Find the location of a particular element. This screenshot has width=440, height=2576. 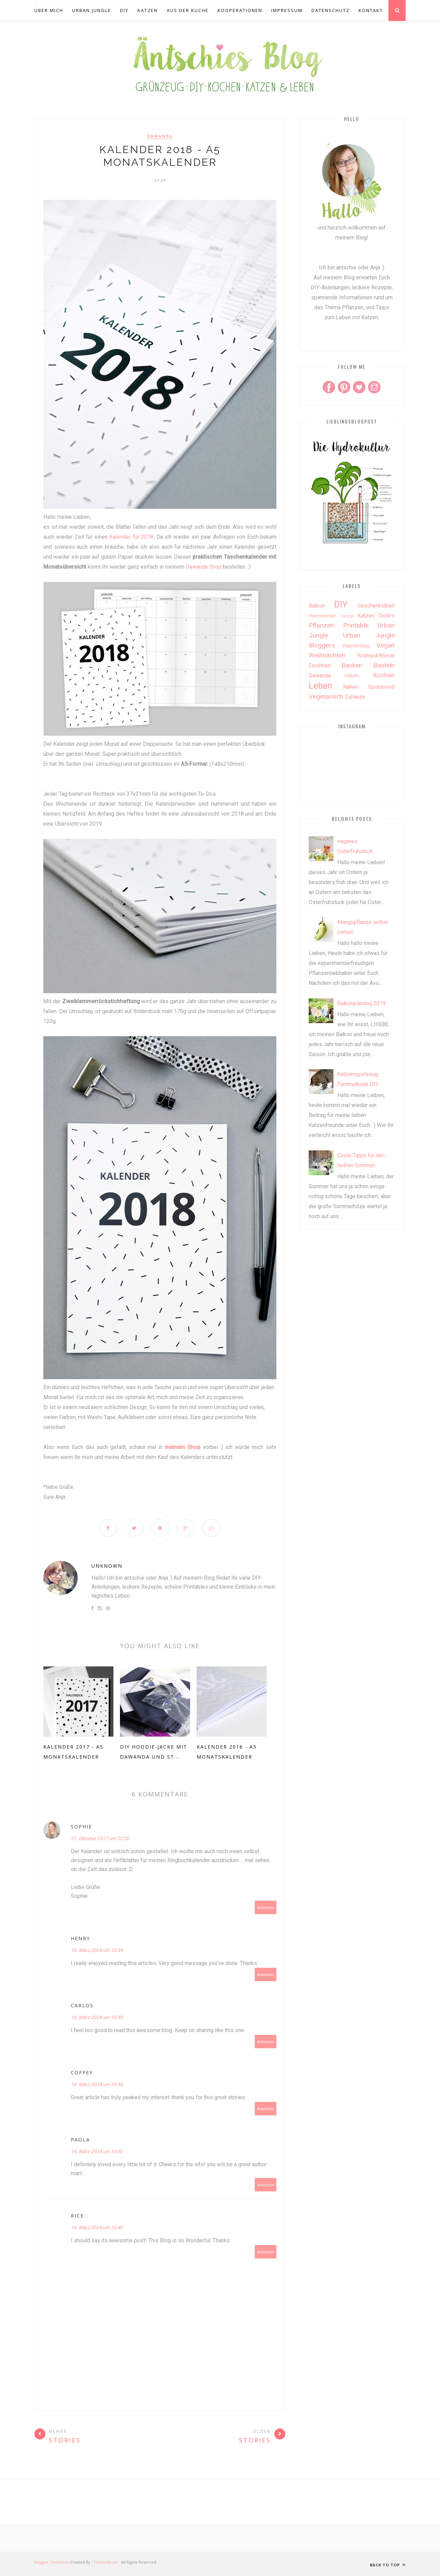

basteln is located at coordinates (384, 665).